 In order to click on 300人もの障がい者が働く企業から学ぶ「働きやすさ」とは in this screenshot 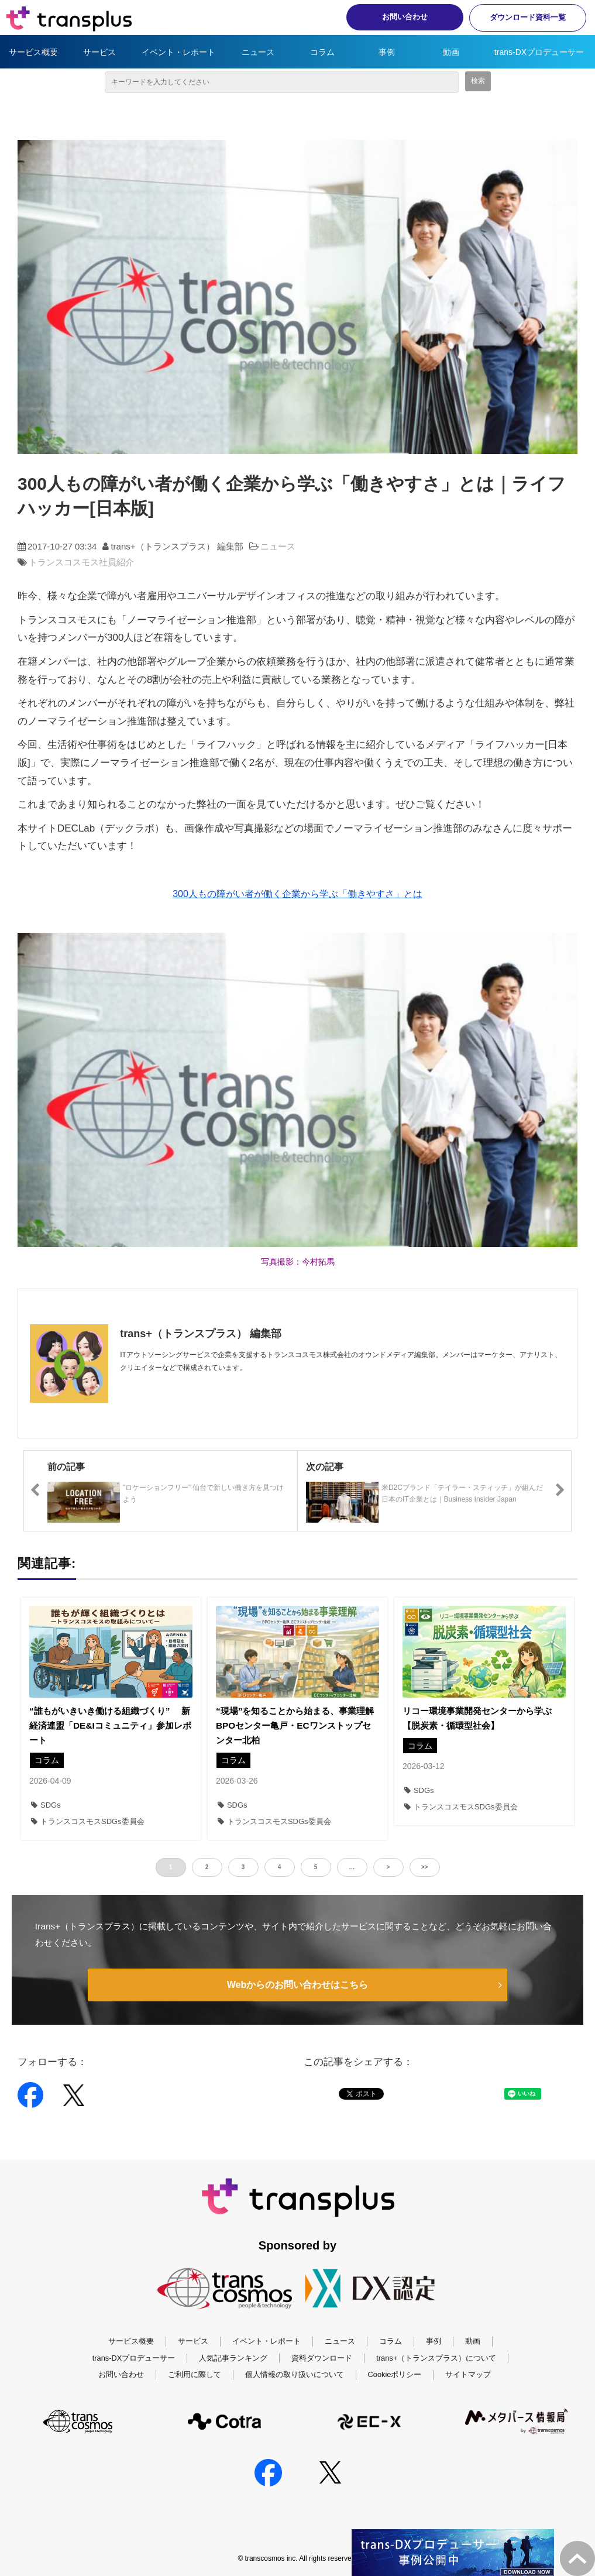, I will do `click(297, 894)`.